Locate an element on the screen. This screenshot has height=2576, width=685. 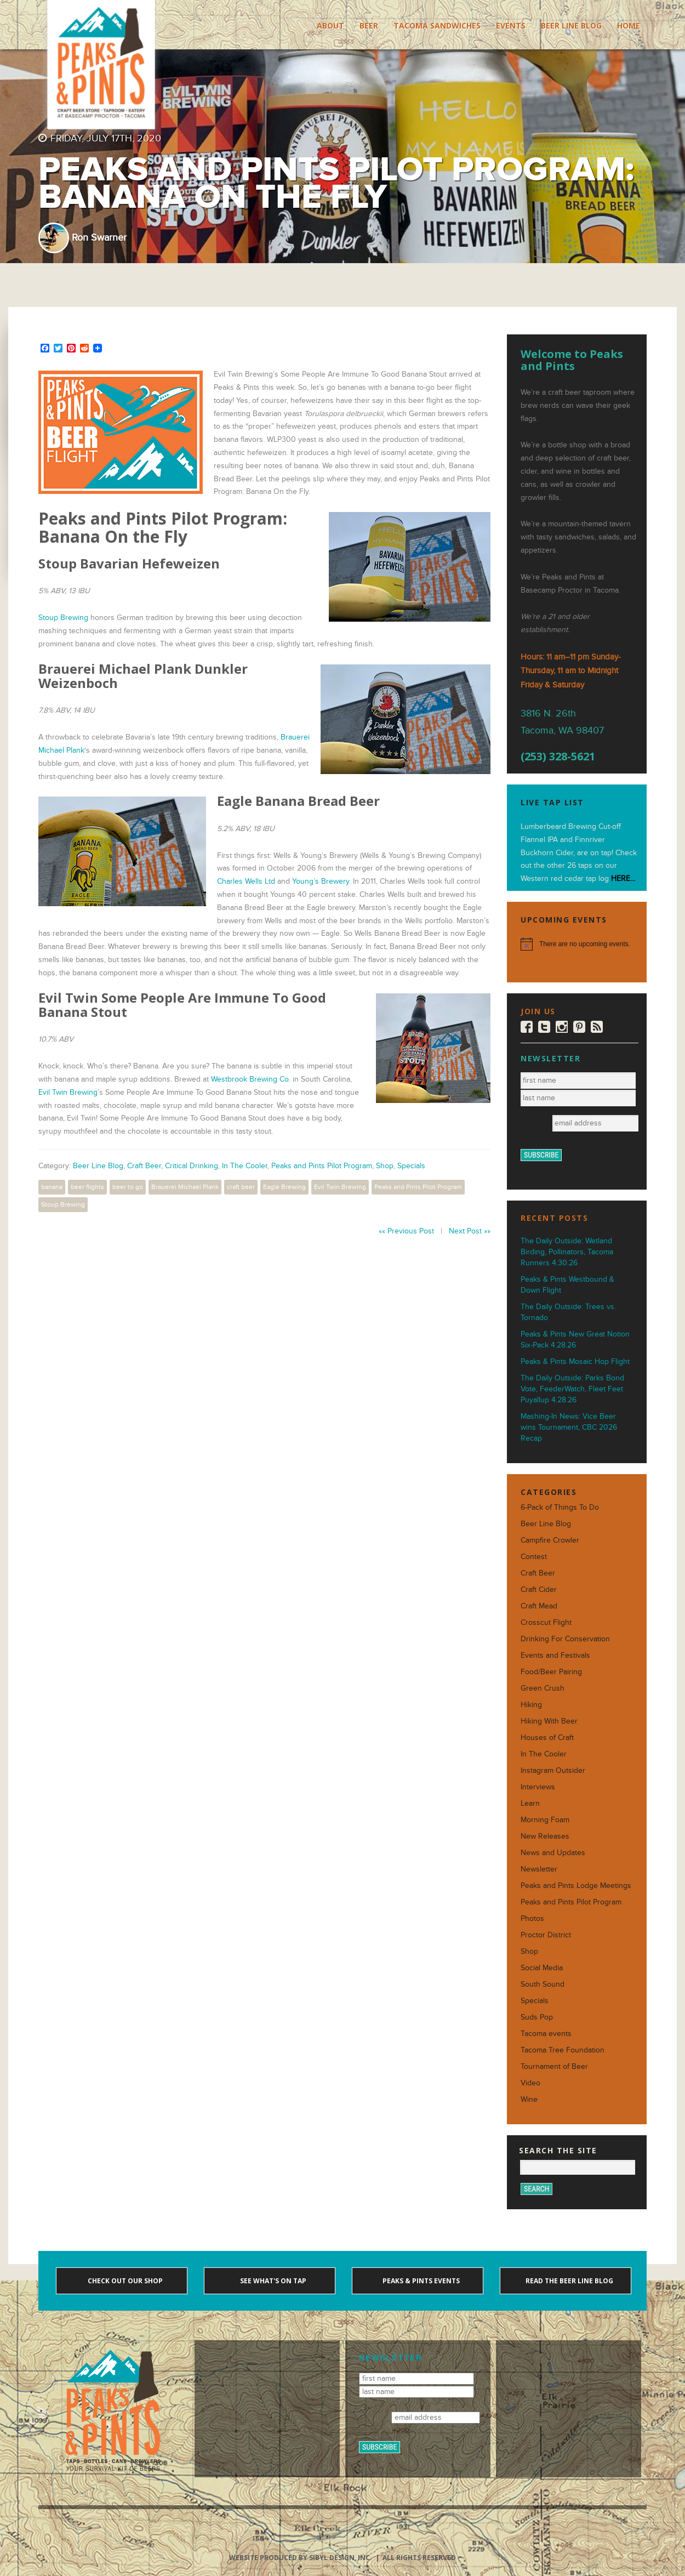
Critical Drinking is located at coordinates (191, 1165).